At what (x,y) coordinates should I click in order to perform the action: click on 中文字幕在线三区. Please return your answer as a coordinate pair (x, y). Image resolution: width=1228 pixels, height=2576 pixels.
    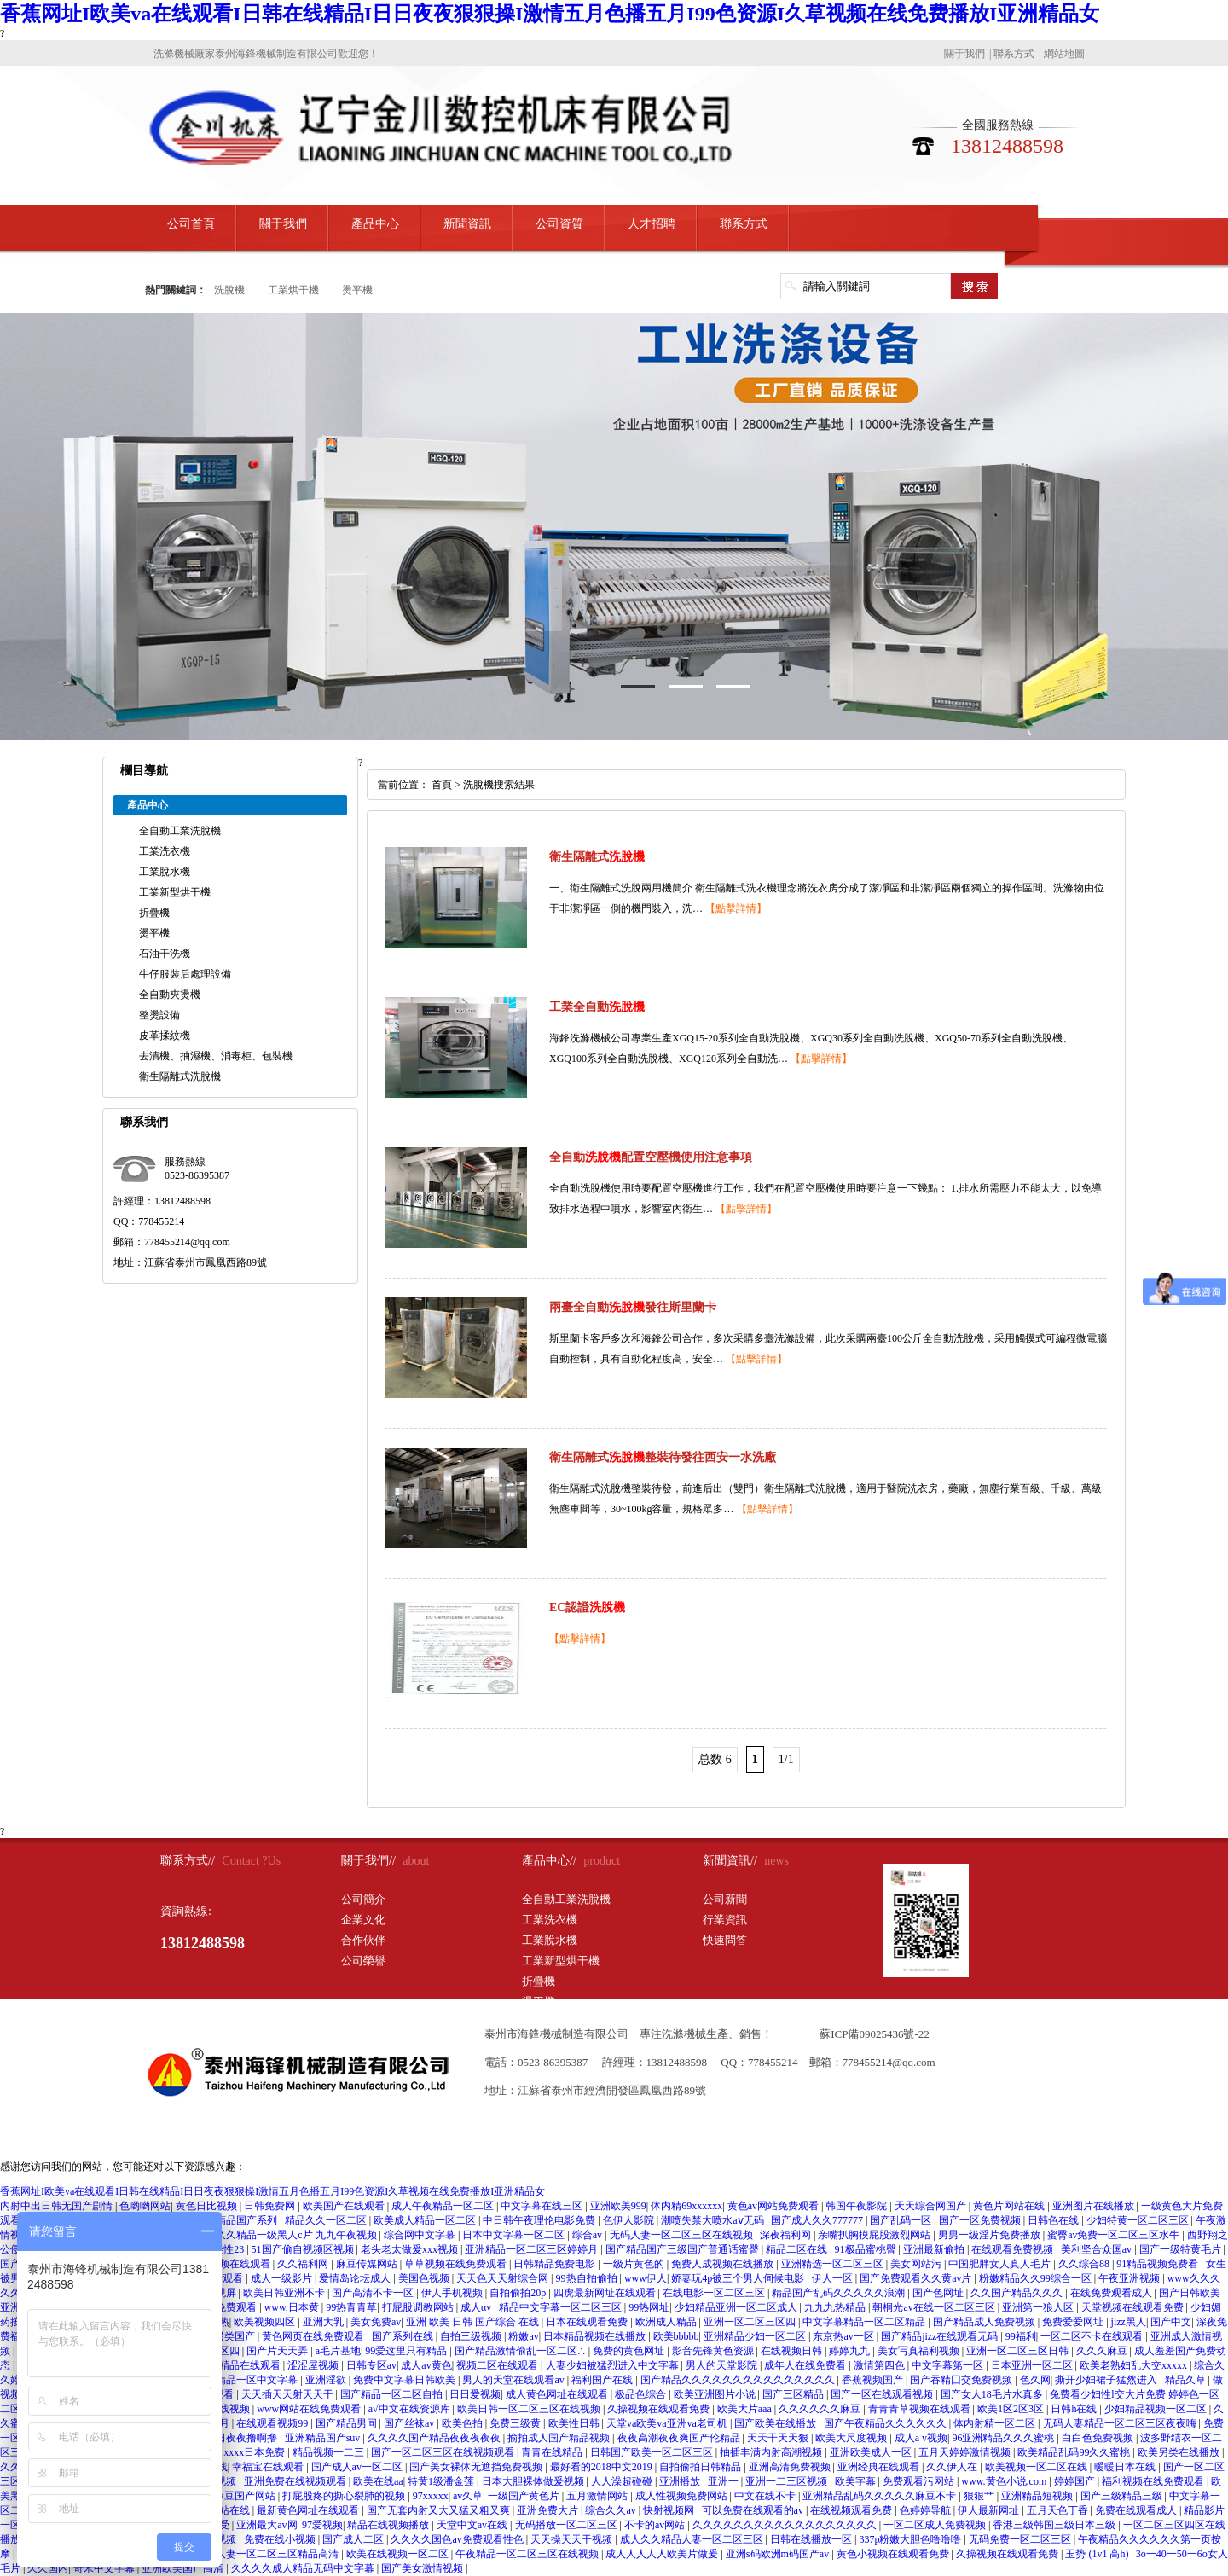
    Looking at the image, I should click on (543, 2206).